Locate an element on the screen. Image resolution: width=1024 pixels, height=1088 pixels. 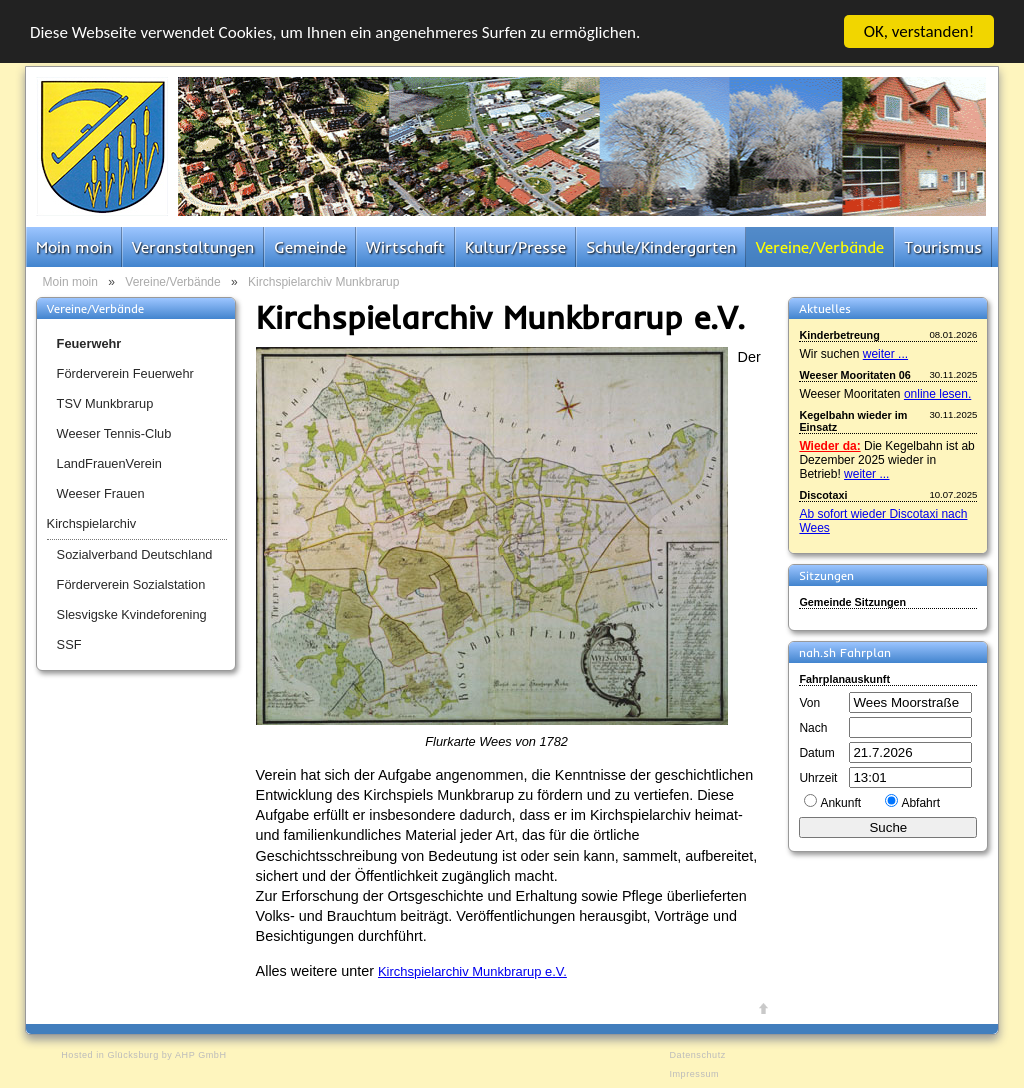
Nach is located at coordinates (813, 728).